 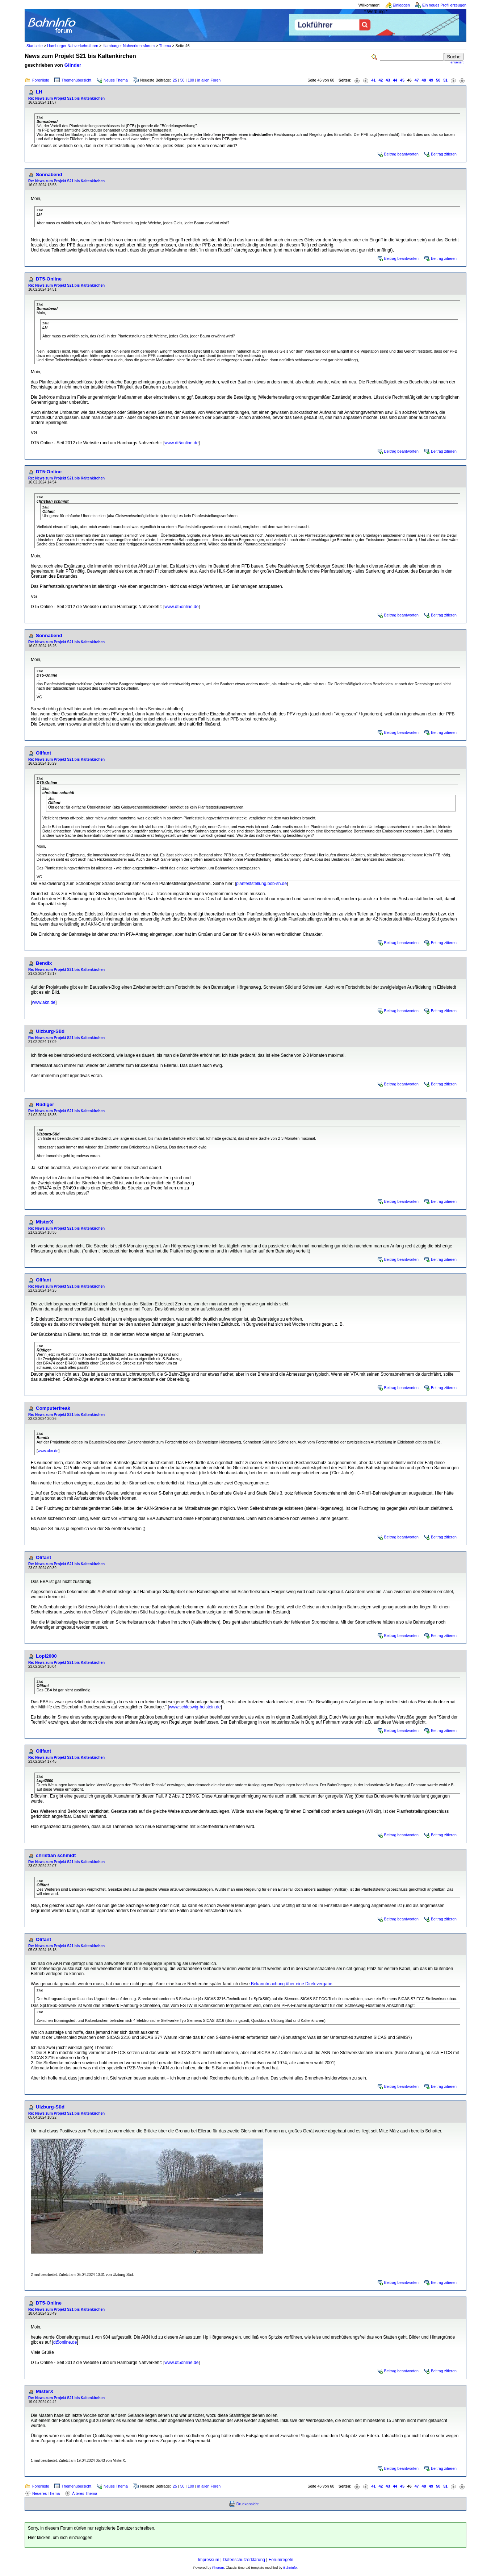 What do you see at coordinates (290, 2567) in the screenshot?
I see `BahnInfo` at bounding box center [290, 2567].